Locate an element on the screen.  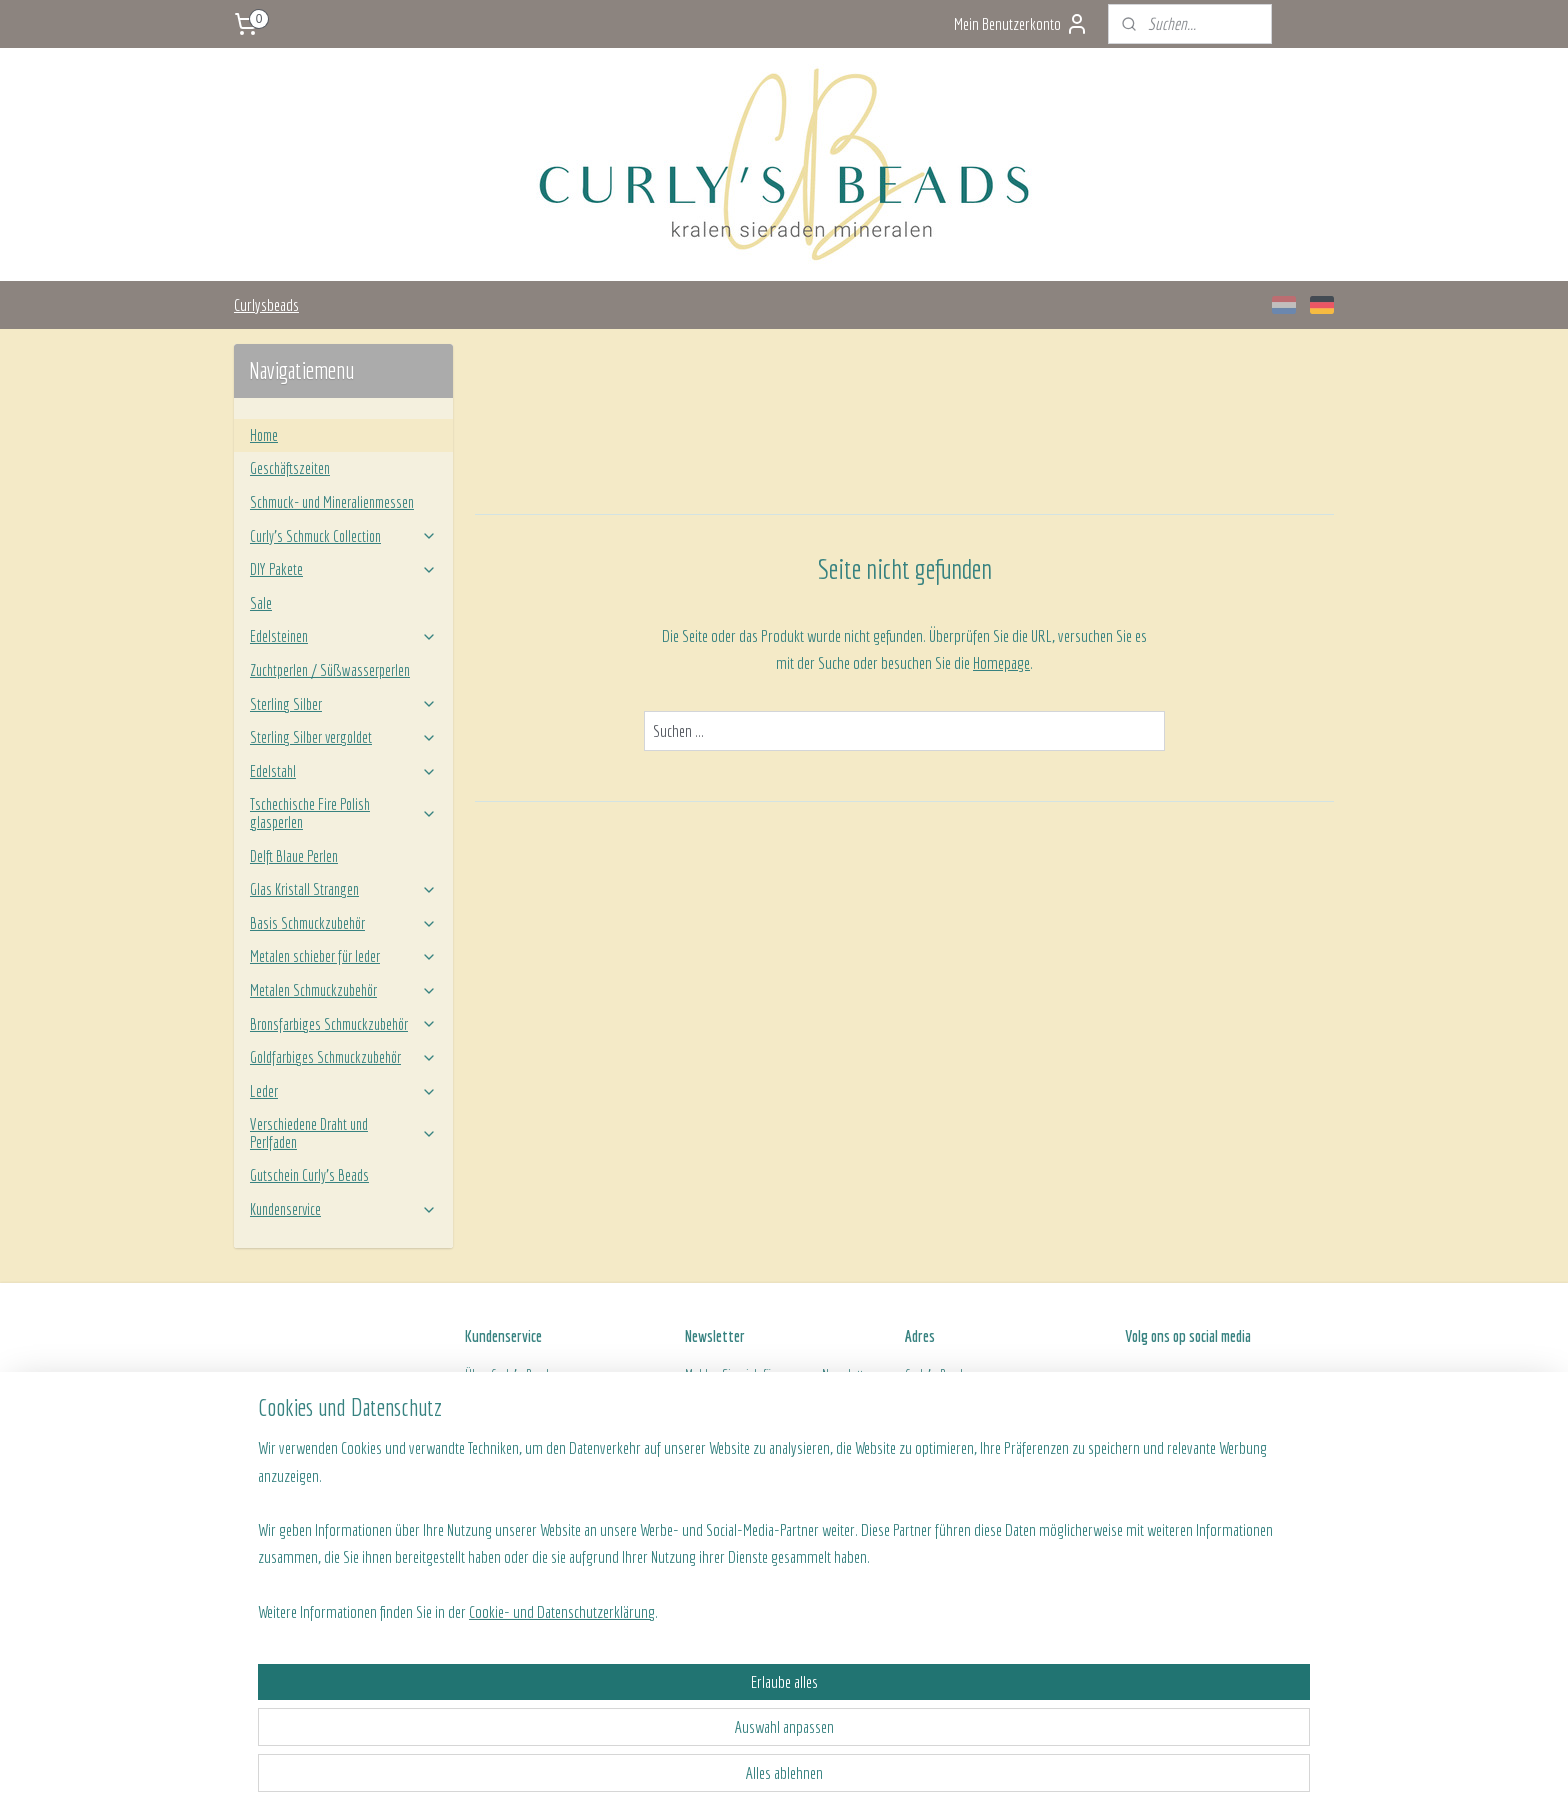
Metalen schieber für leder is located at coordinates (343, 956).